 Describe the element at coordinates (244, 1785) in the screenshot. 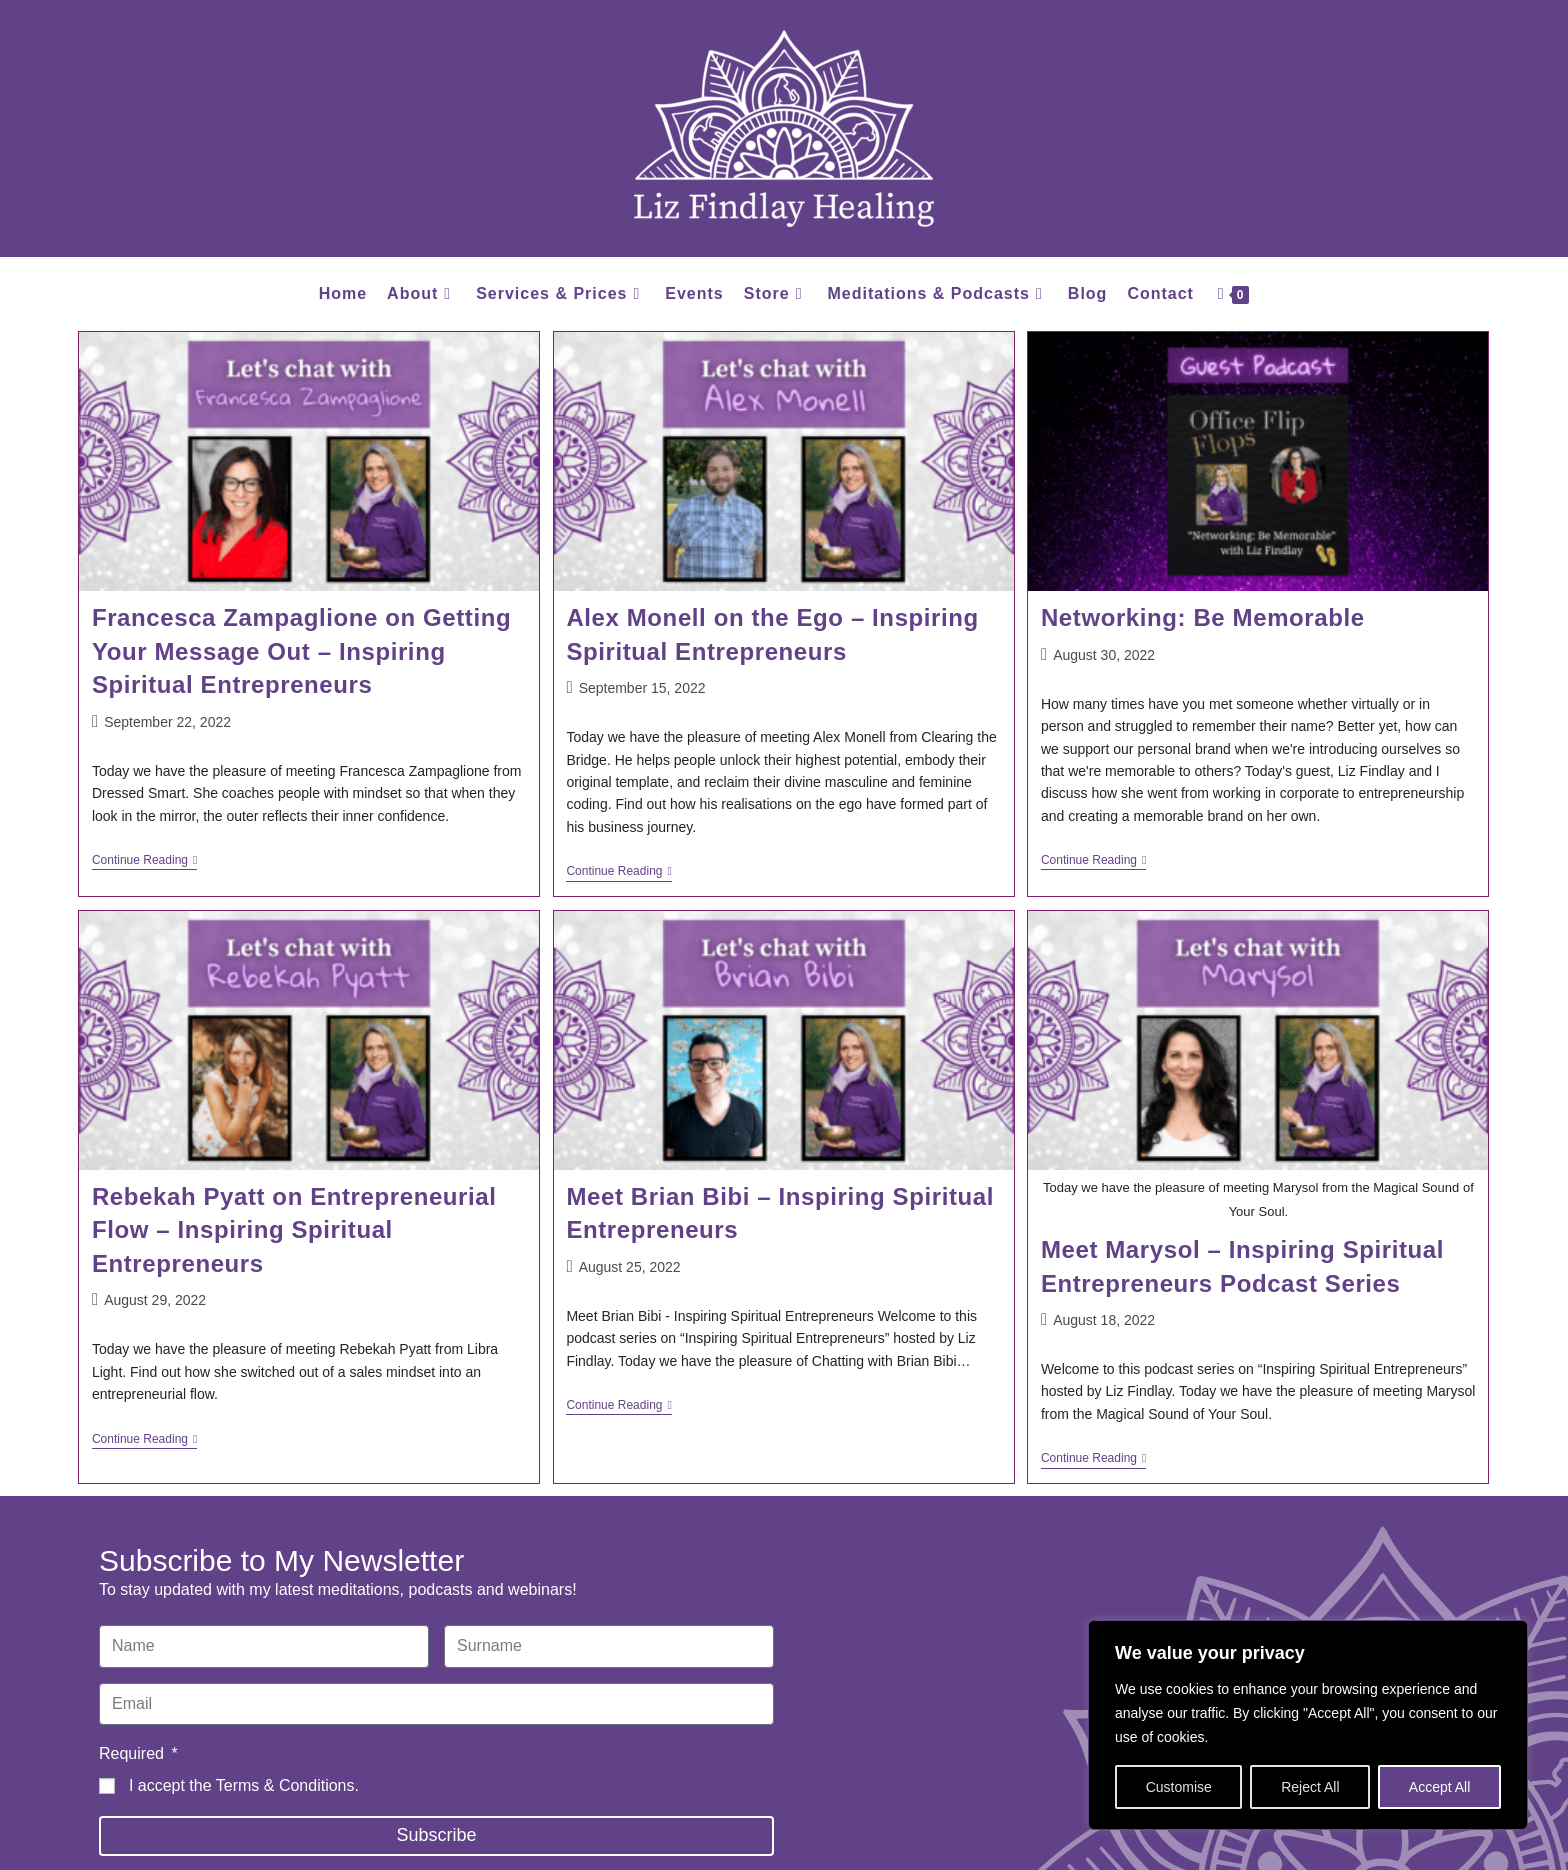

I see `I accept the .` at that location.